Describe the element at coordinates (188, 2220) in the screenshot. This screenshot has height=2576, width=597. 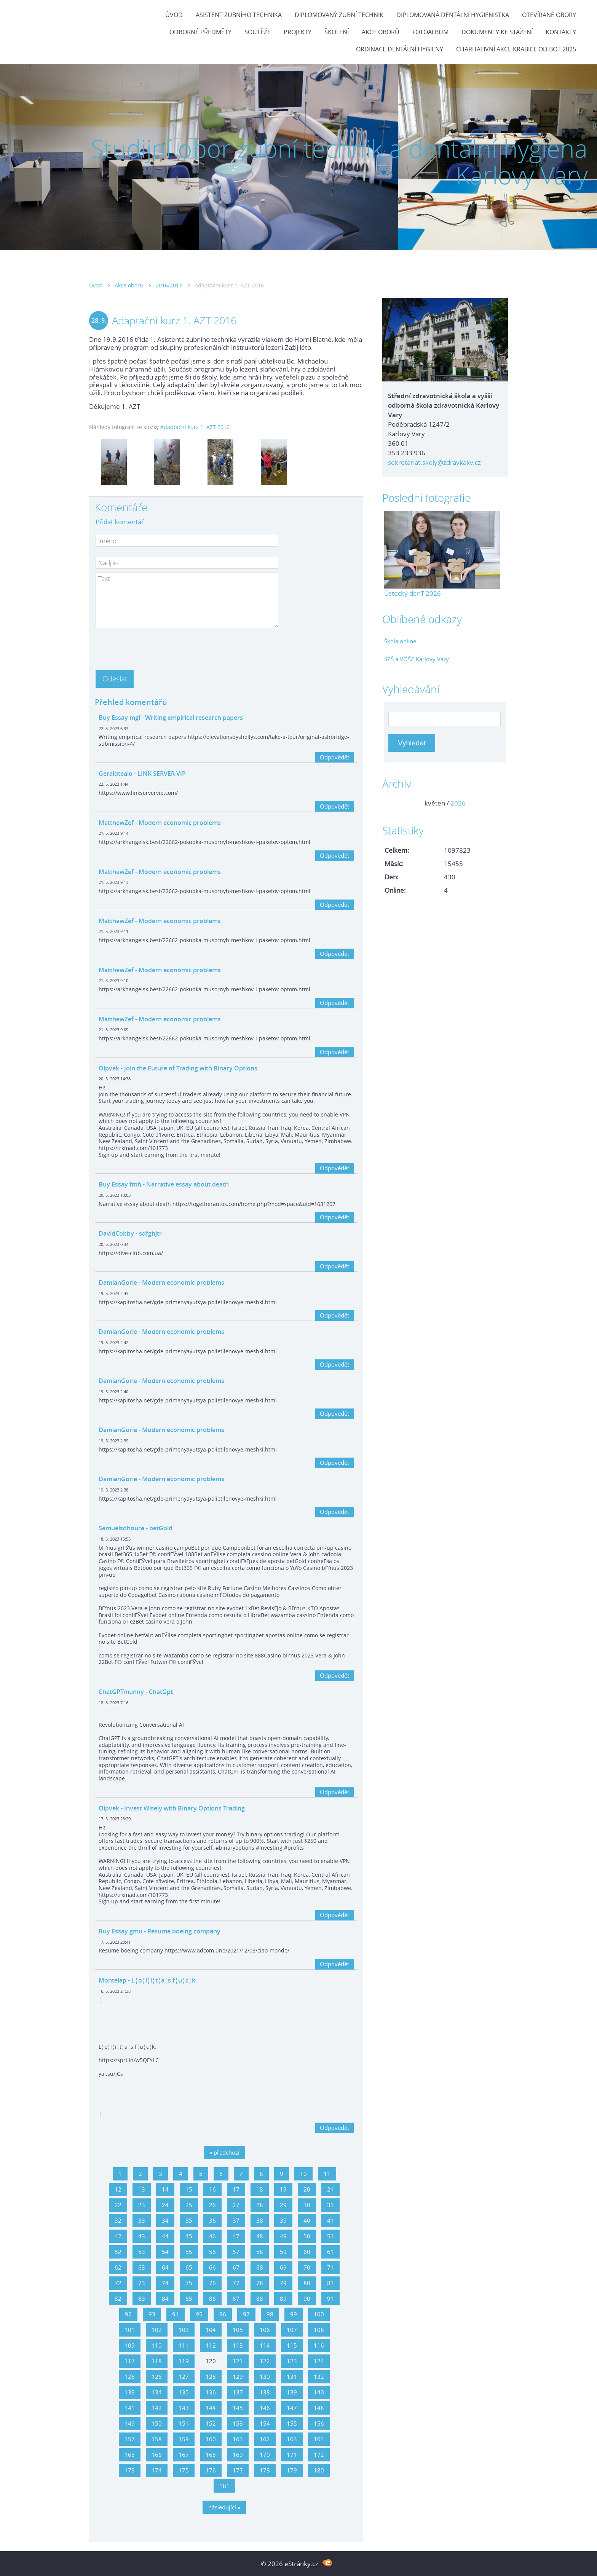
I see `35` at that location.